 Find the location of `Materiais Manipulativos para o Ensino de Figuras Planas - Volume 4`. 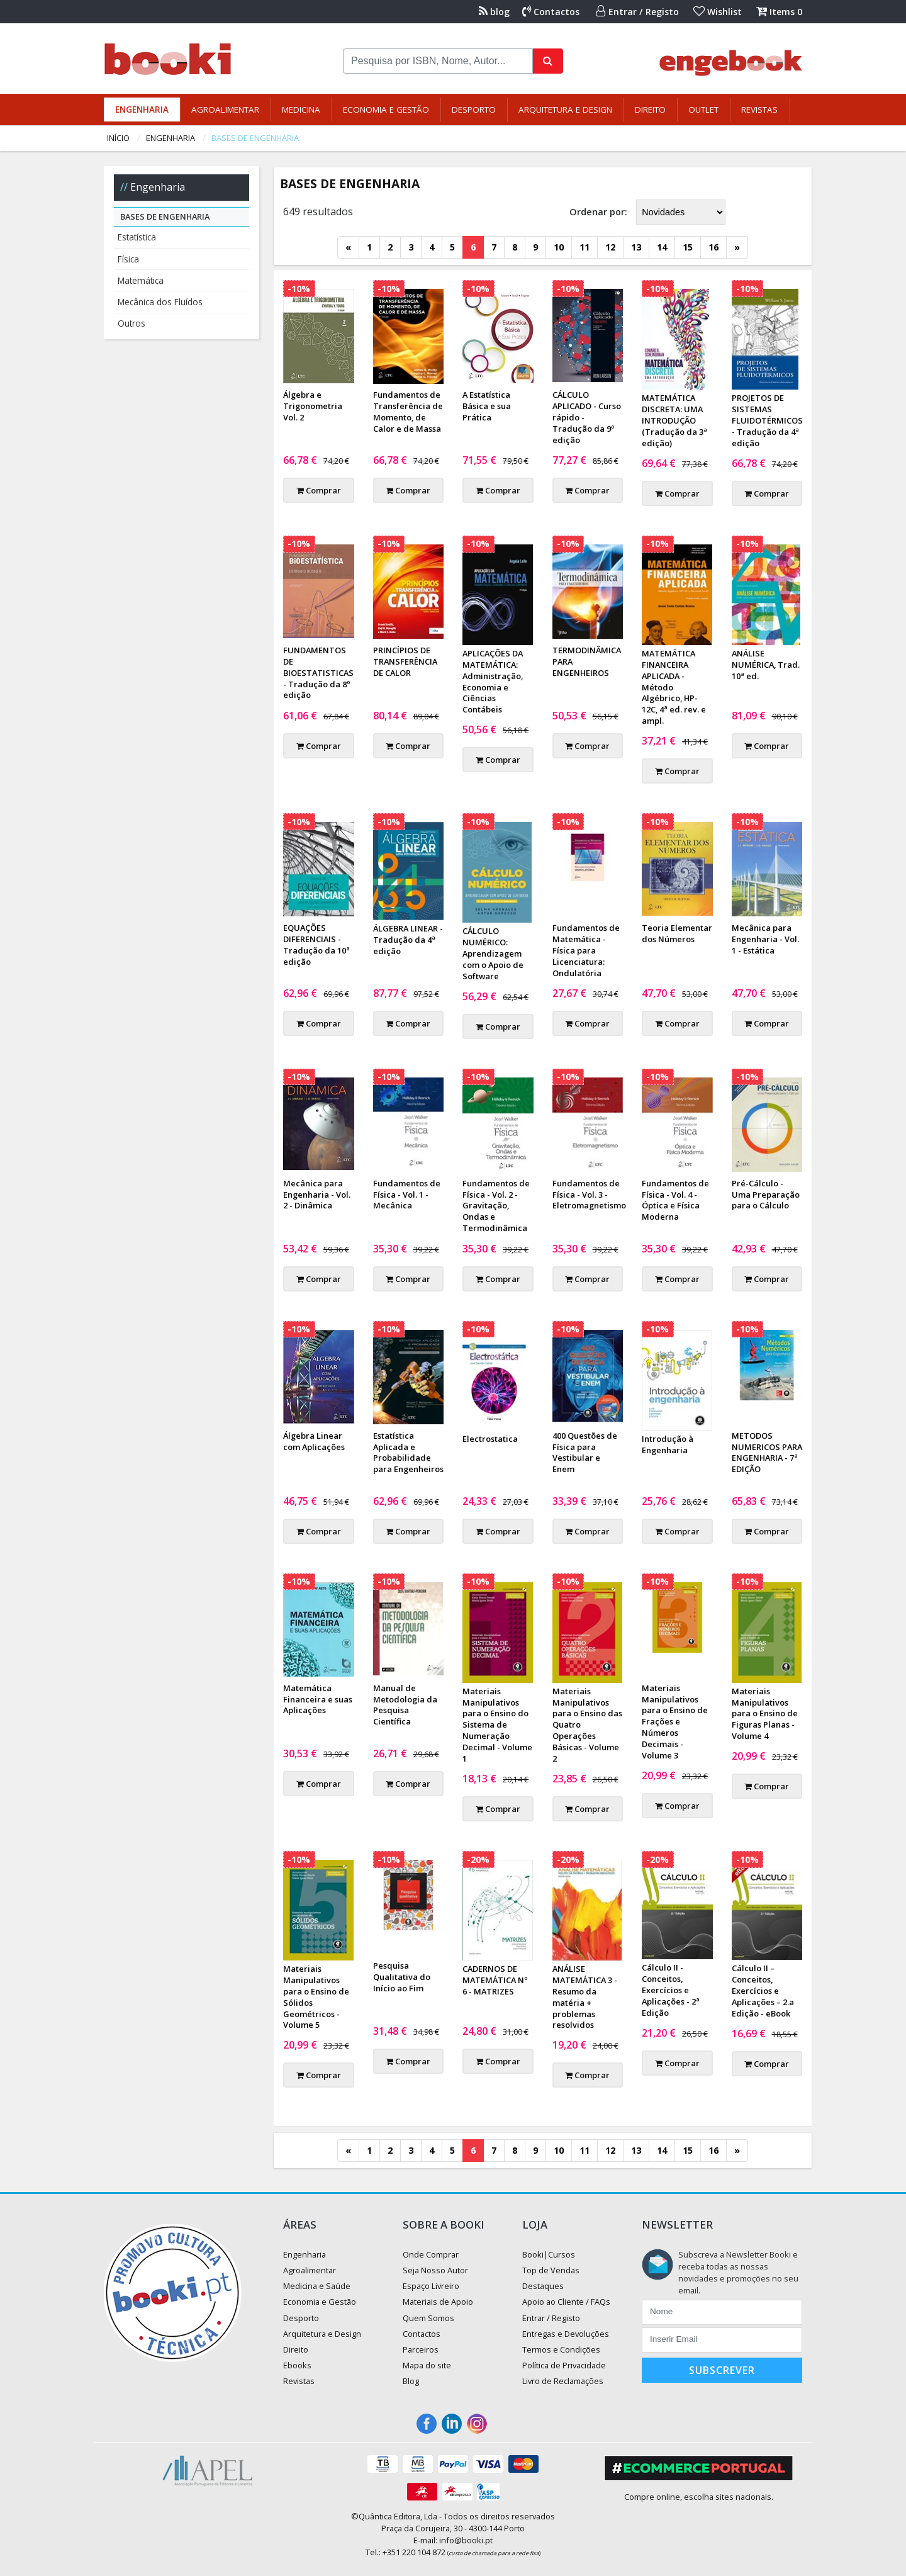

Materiais Manipulativos para o Ensino de Figuras Planas - Volume 4 is located at coordinates (765, 1713).